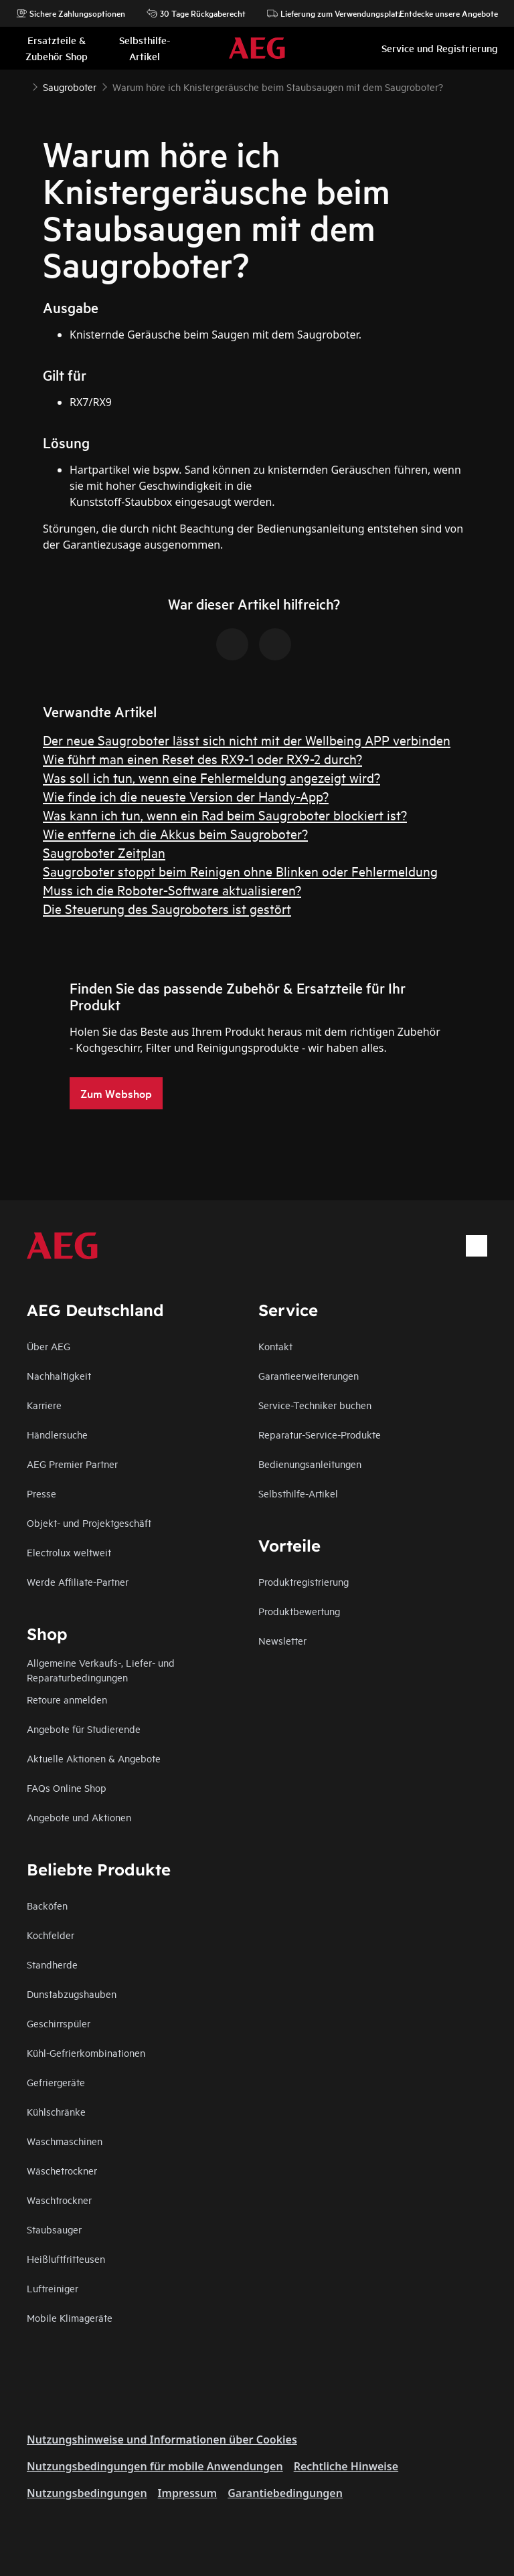  Describe the element at coordinates (101, 1669) in the screenshot. I see `Allgemeine Verkaufs-, Liefer- und Reparaturbedingungen` at that location.